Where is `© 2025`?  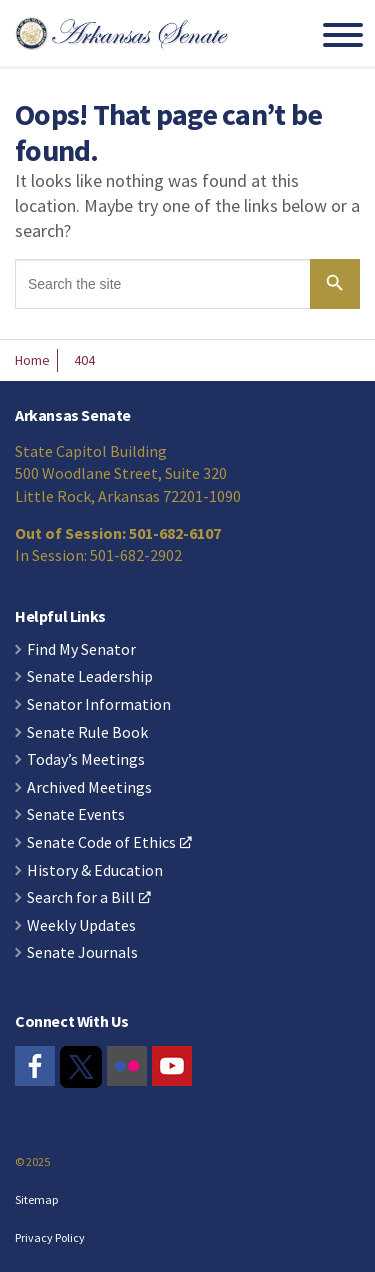 © 2025 is located at coordinates (32, 1161).